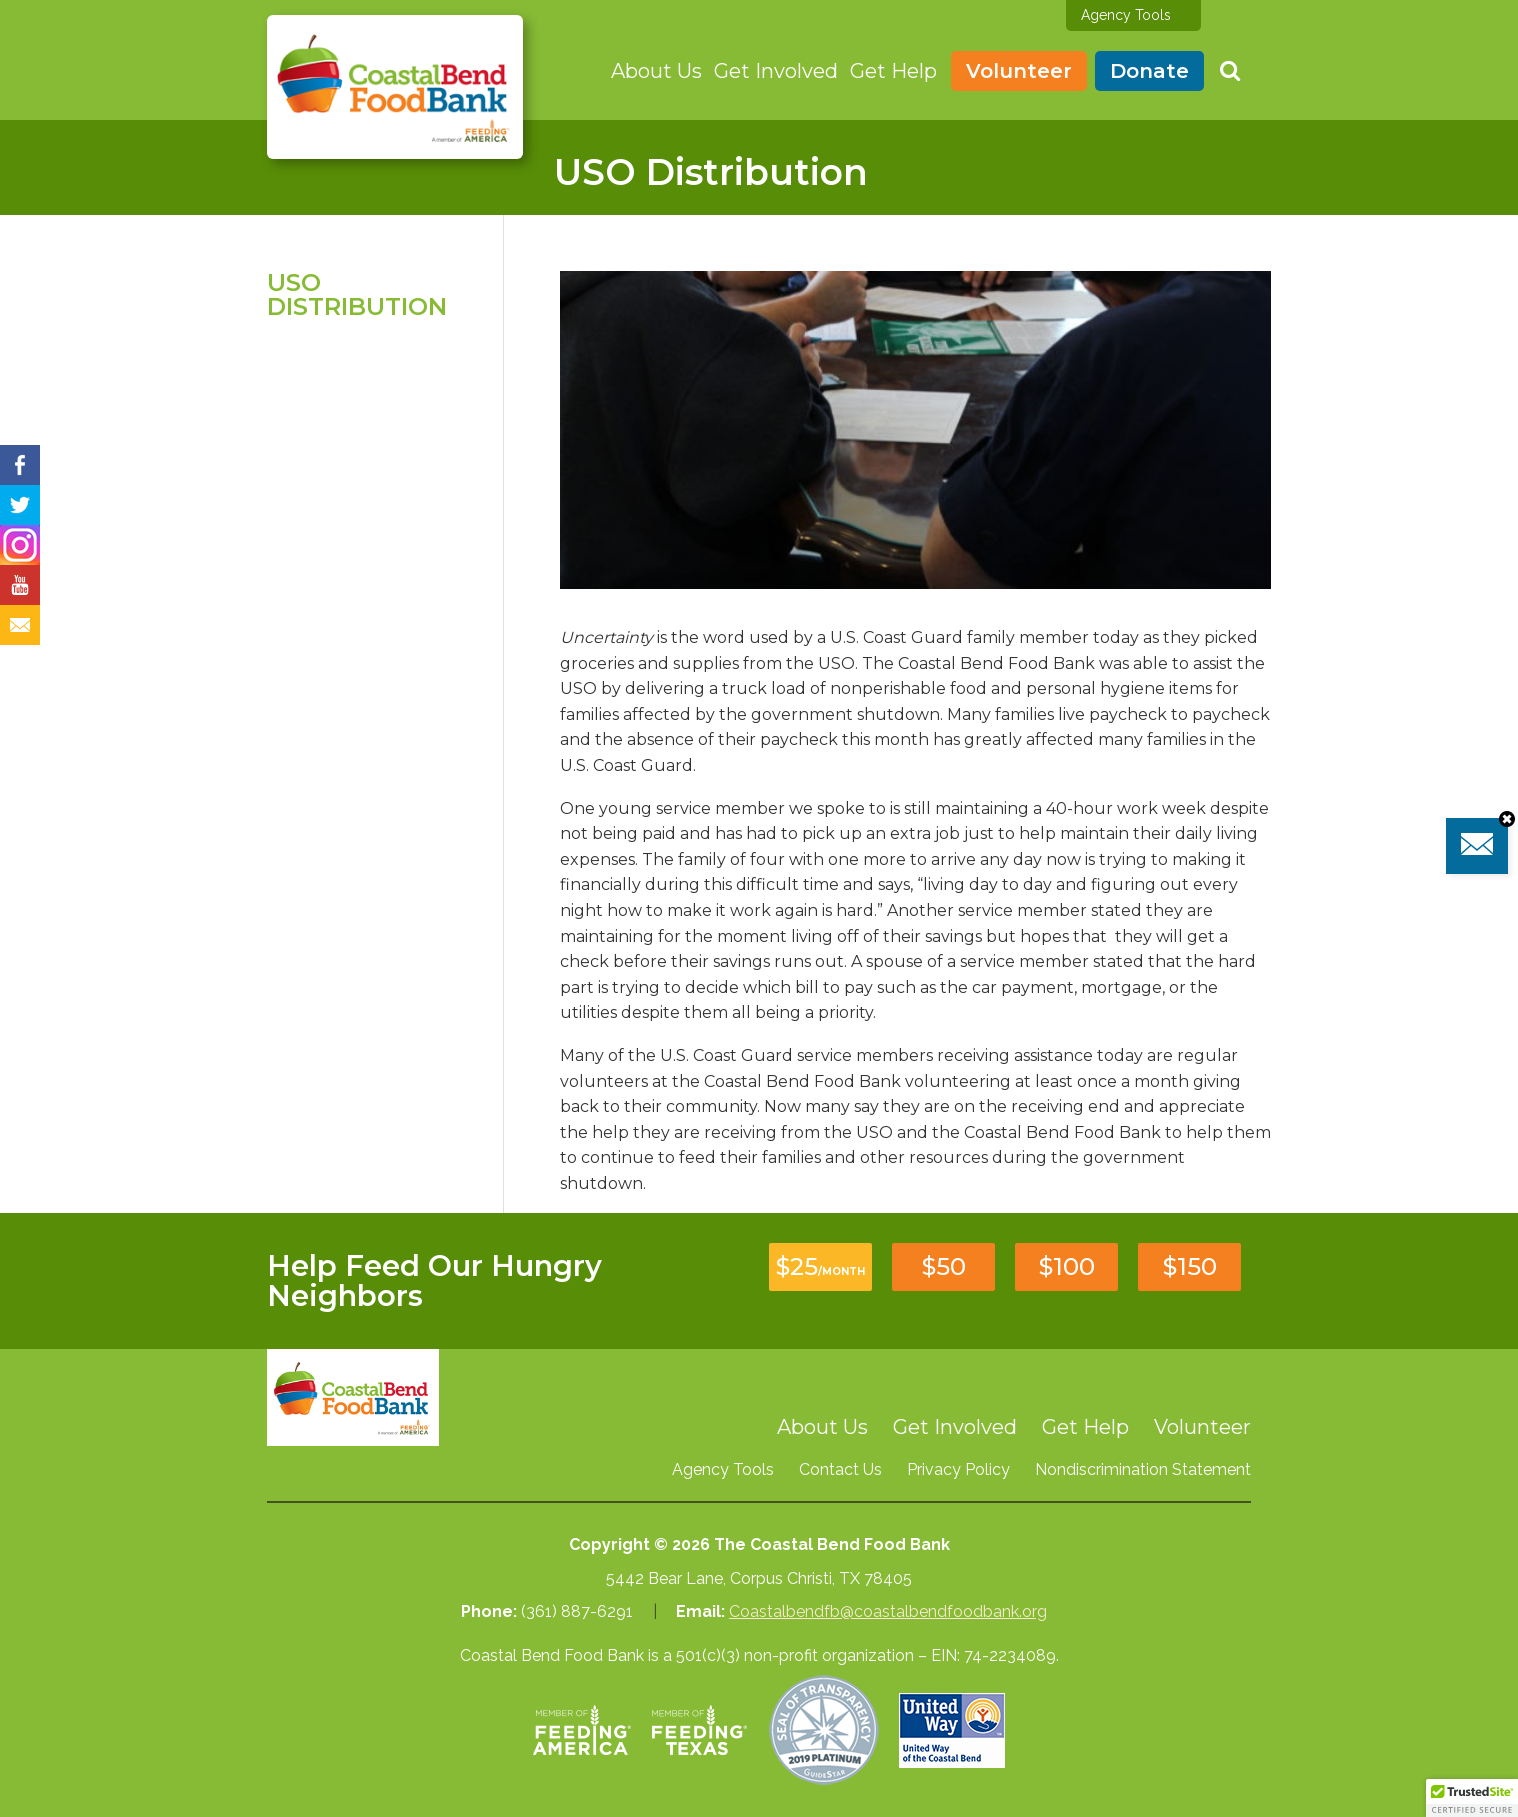 The width and height of the screenshot is (1518, 1817). Describe the element at coordinates (820, 1266) in the screenshot. I see `$25` at that location.